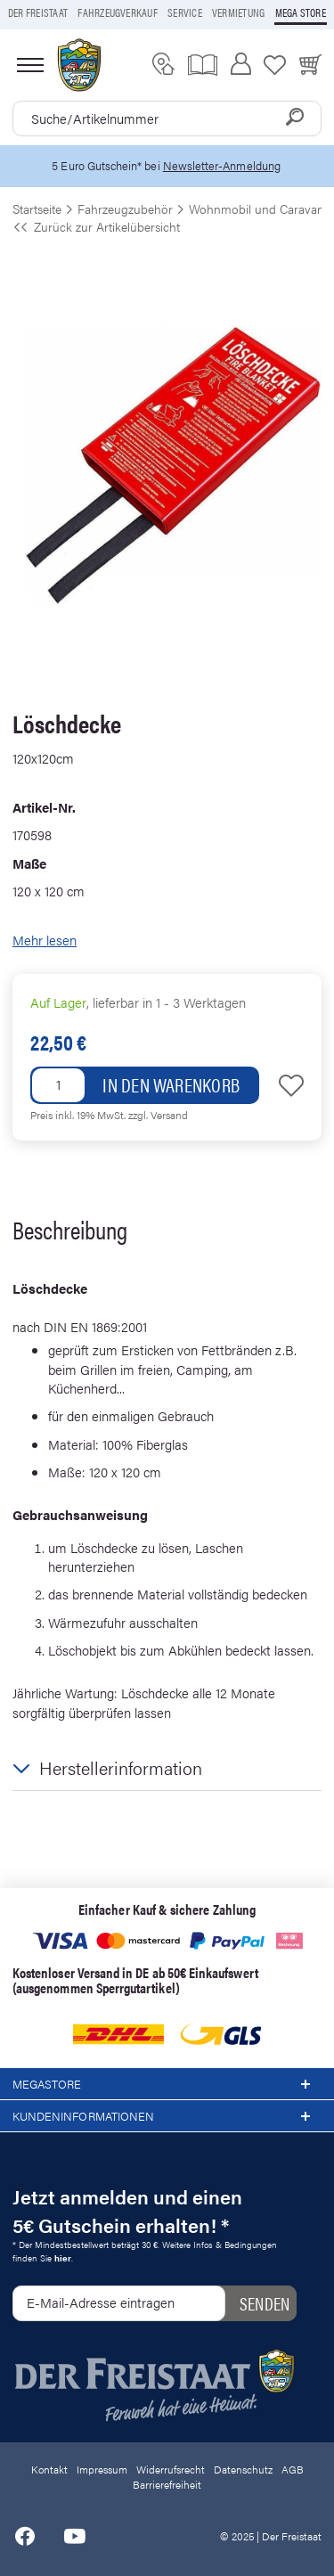 Image resolution: width=334 pixels, height=2576 pixels. I want to click on Mehr lesen, so click(44, 939).